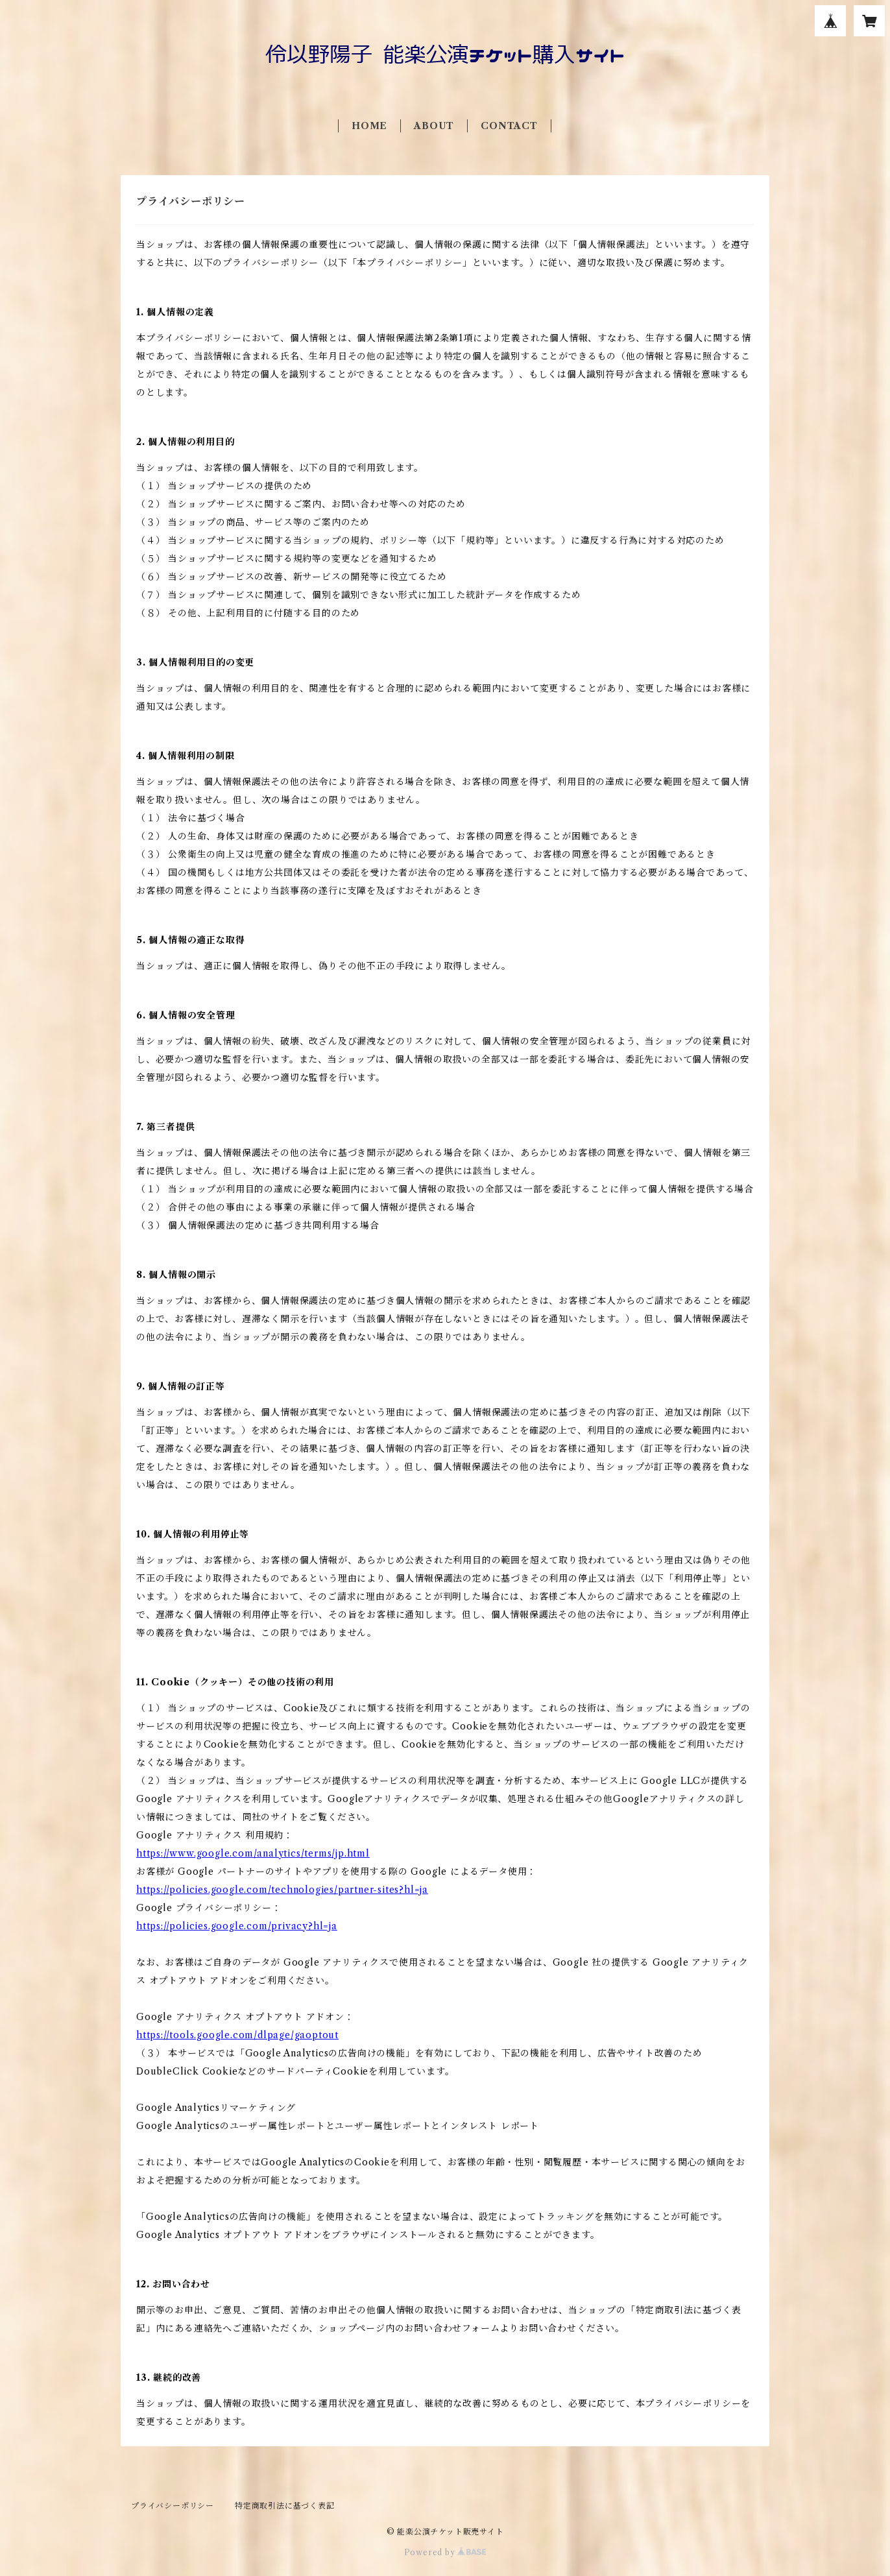 The width and height of the screenshot is (890, 2576). What do you see at coordinates (445, 2552) in the screenshot?
I see `Powered by` at bounding box center [445, 2552].